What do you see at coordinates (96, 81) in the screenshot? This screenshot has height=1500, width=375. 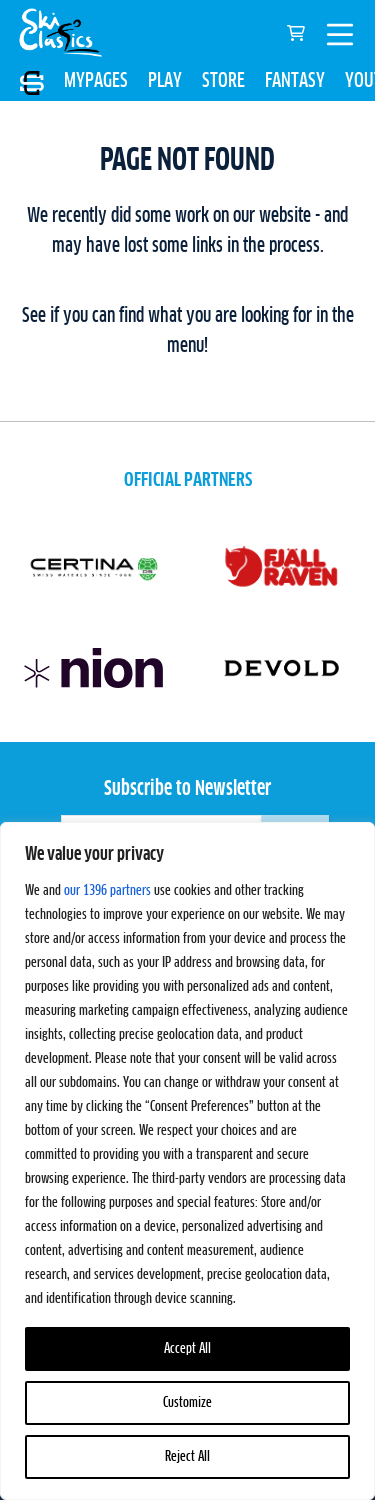 I see `MYPAGES` at bounding box center [96, 81].